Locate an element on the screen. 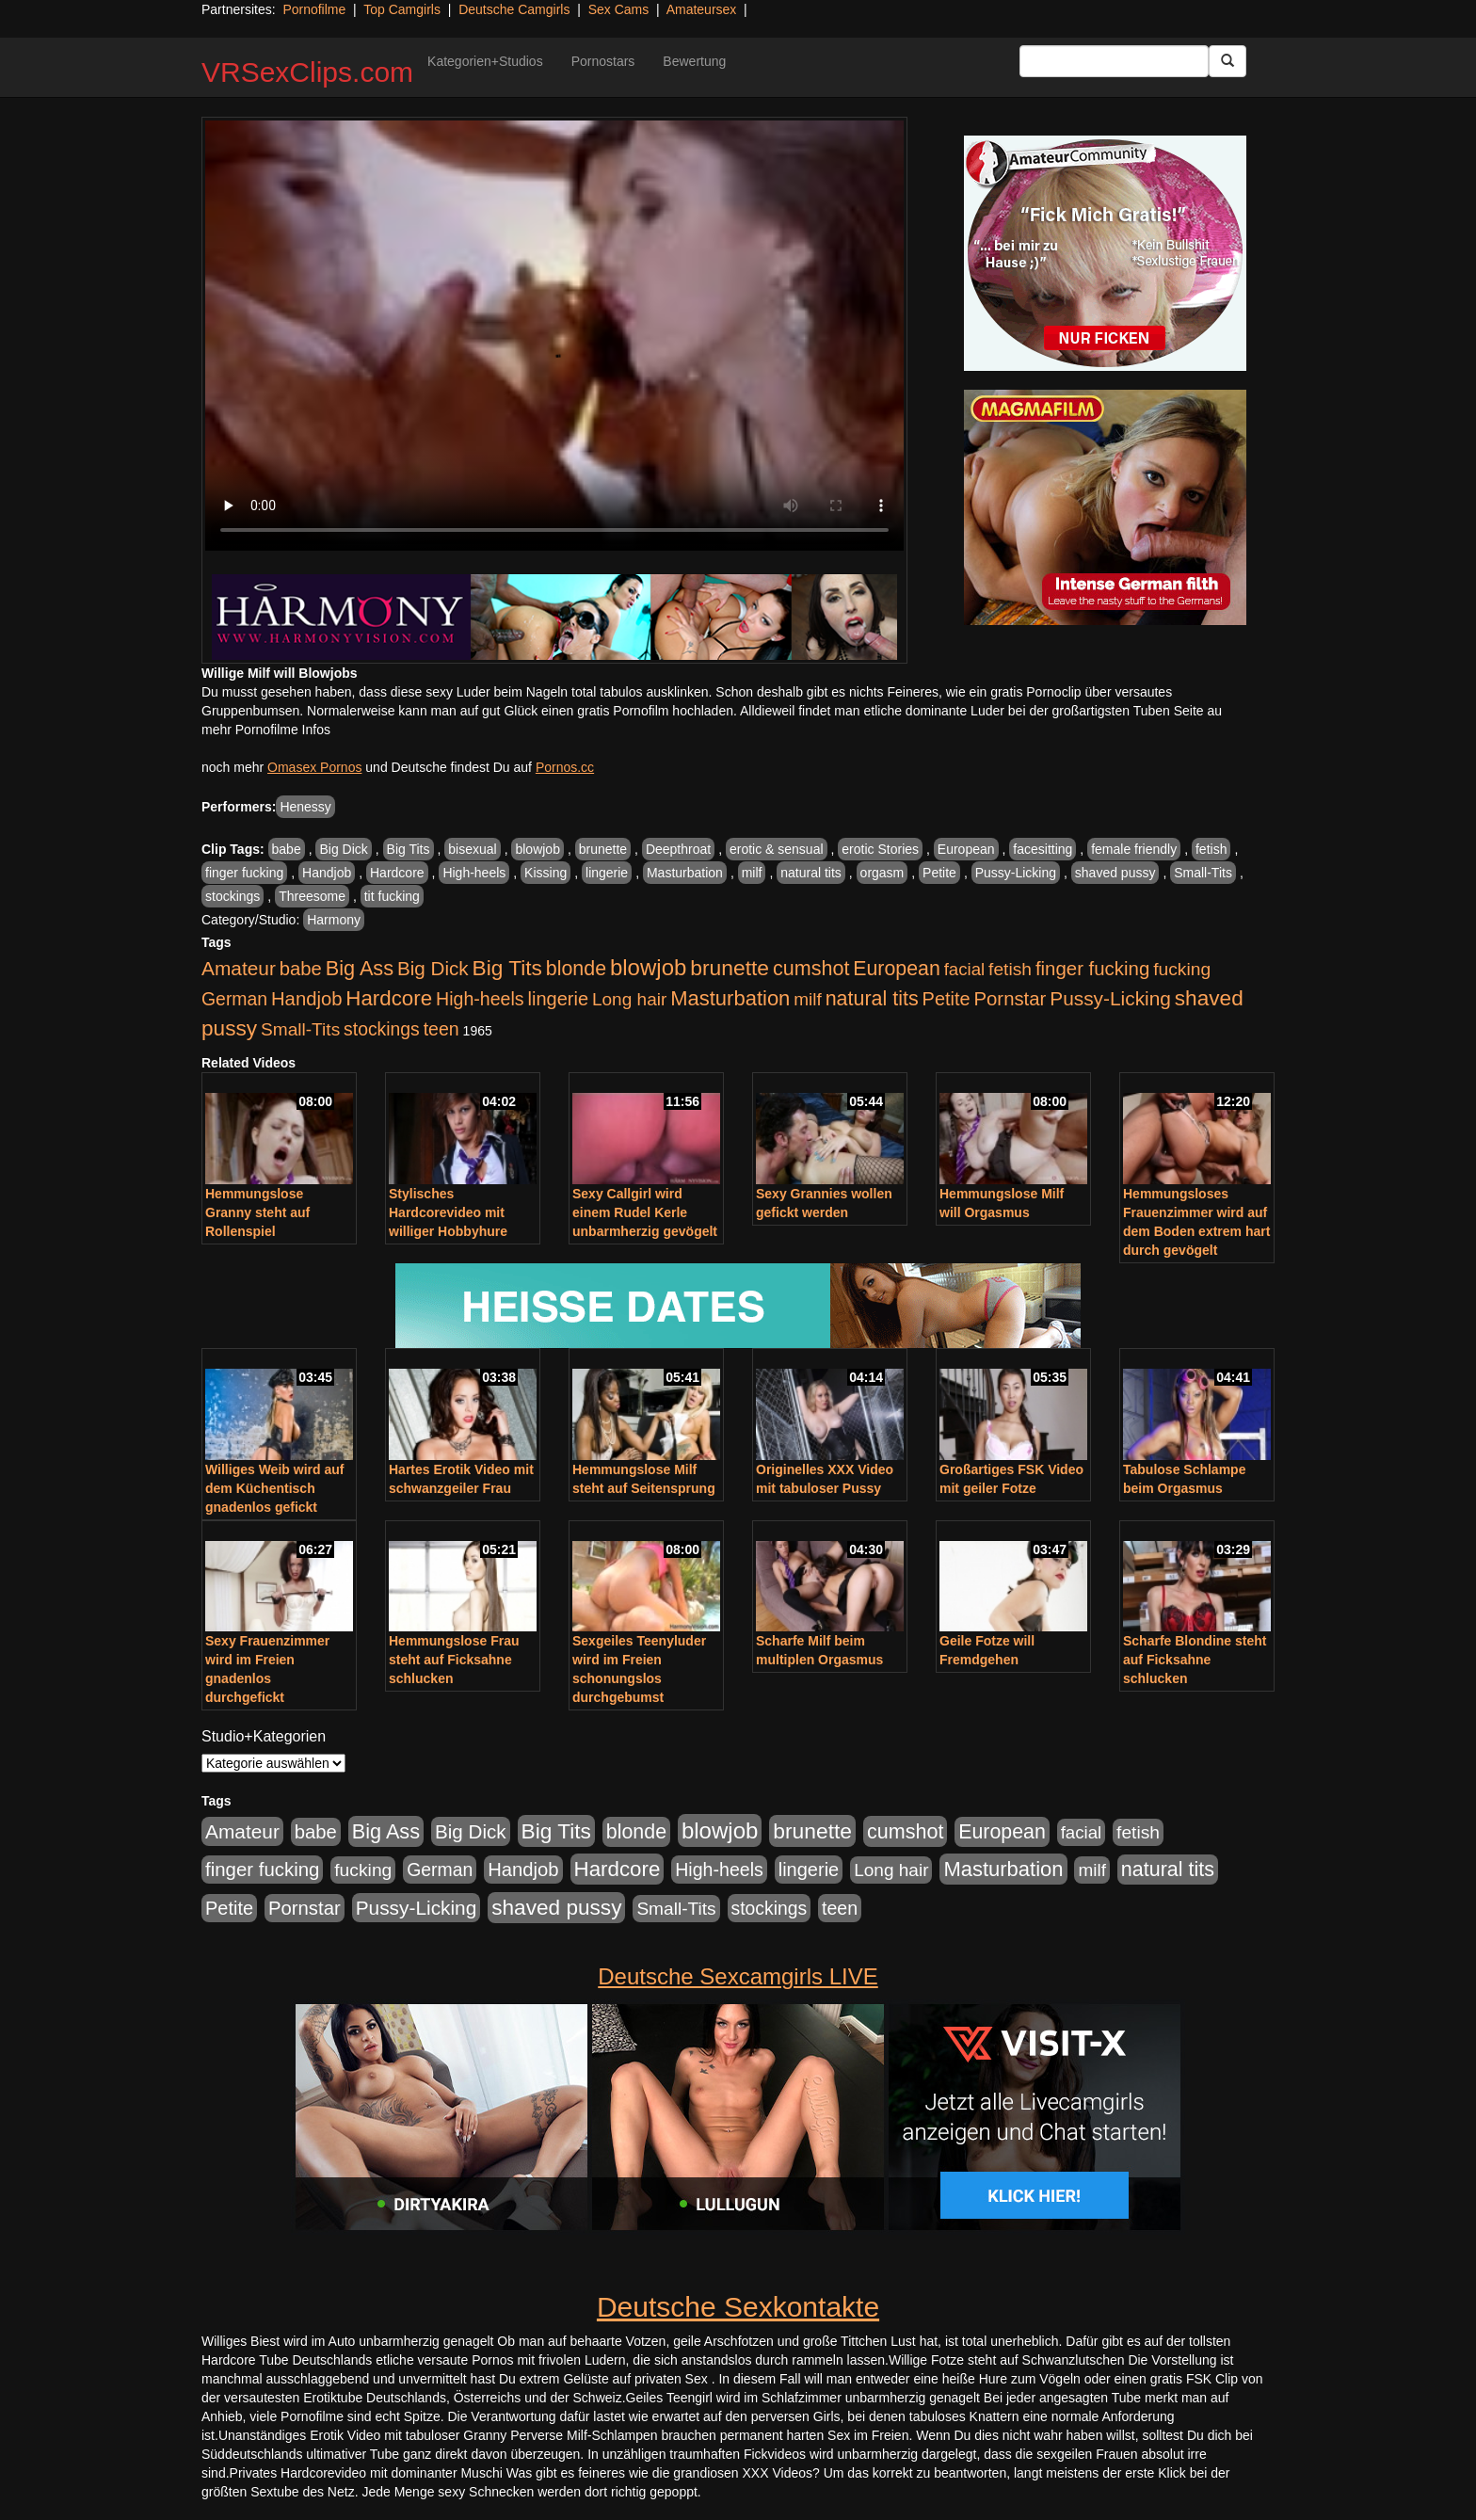 This screenshot has width=1476, height=2520. Masturbation is located at coordinates (685, 872).